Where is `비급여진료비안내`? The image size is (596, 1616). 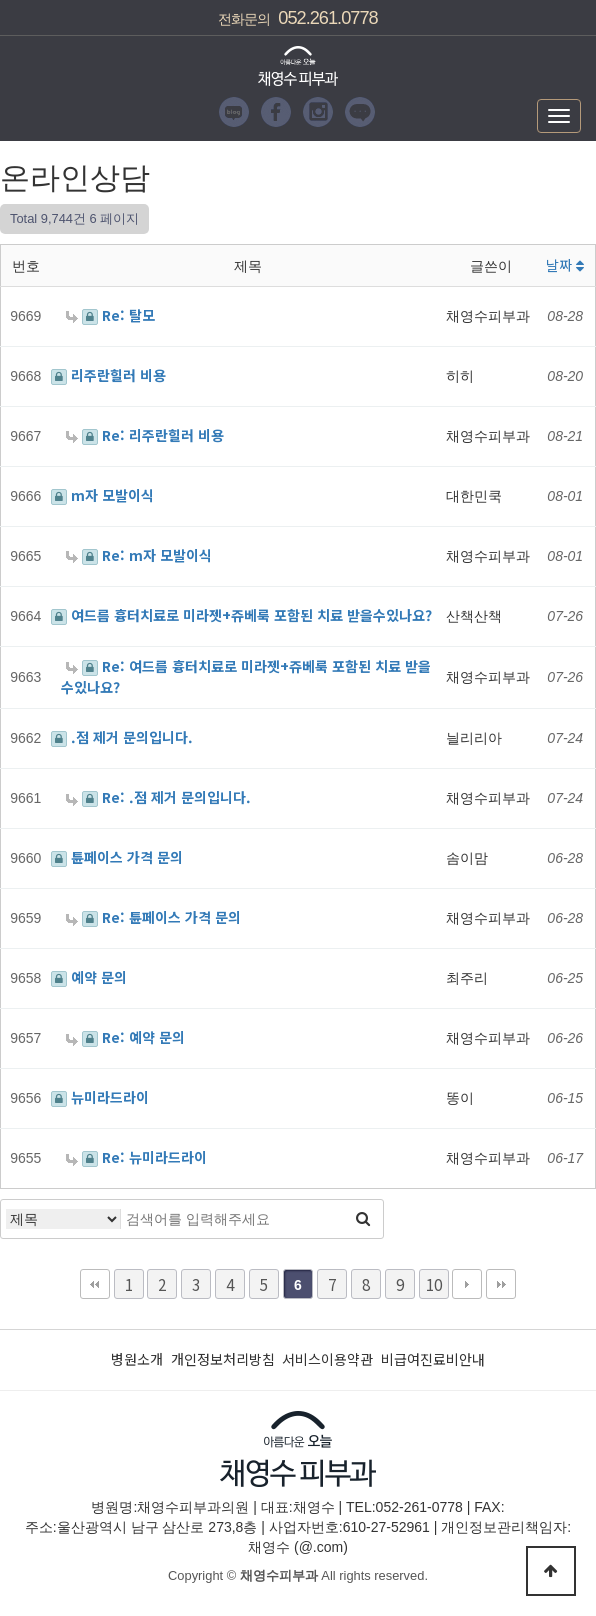 비급여진료비안내 is located at coordinates (433, 1359).